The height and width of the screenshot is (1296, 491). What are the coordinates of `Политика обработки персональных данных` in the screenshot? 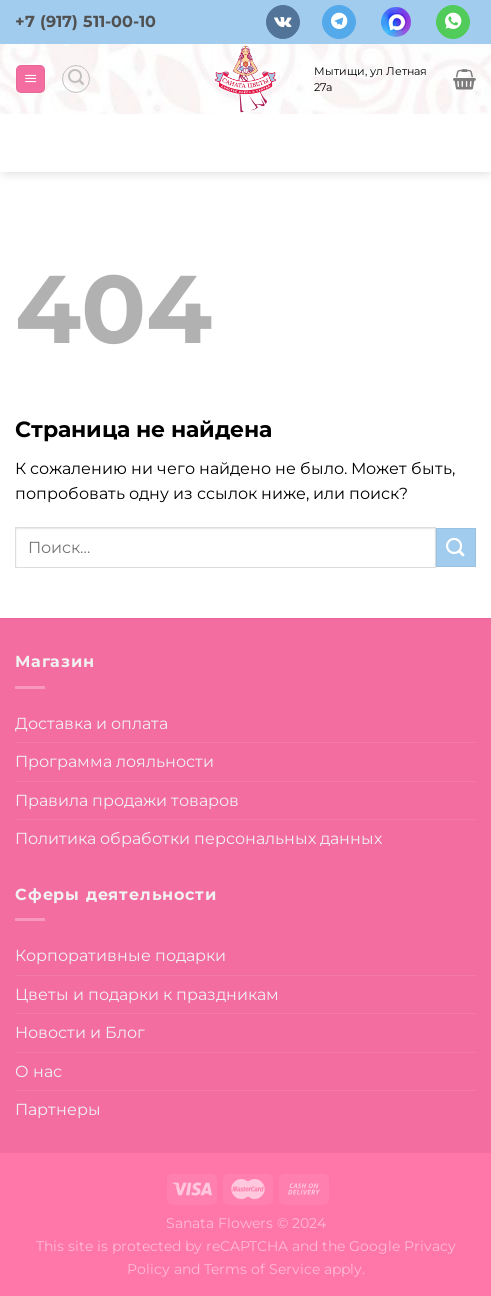 It's located at (198, 838).